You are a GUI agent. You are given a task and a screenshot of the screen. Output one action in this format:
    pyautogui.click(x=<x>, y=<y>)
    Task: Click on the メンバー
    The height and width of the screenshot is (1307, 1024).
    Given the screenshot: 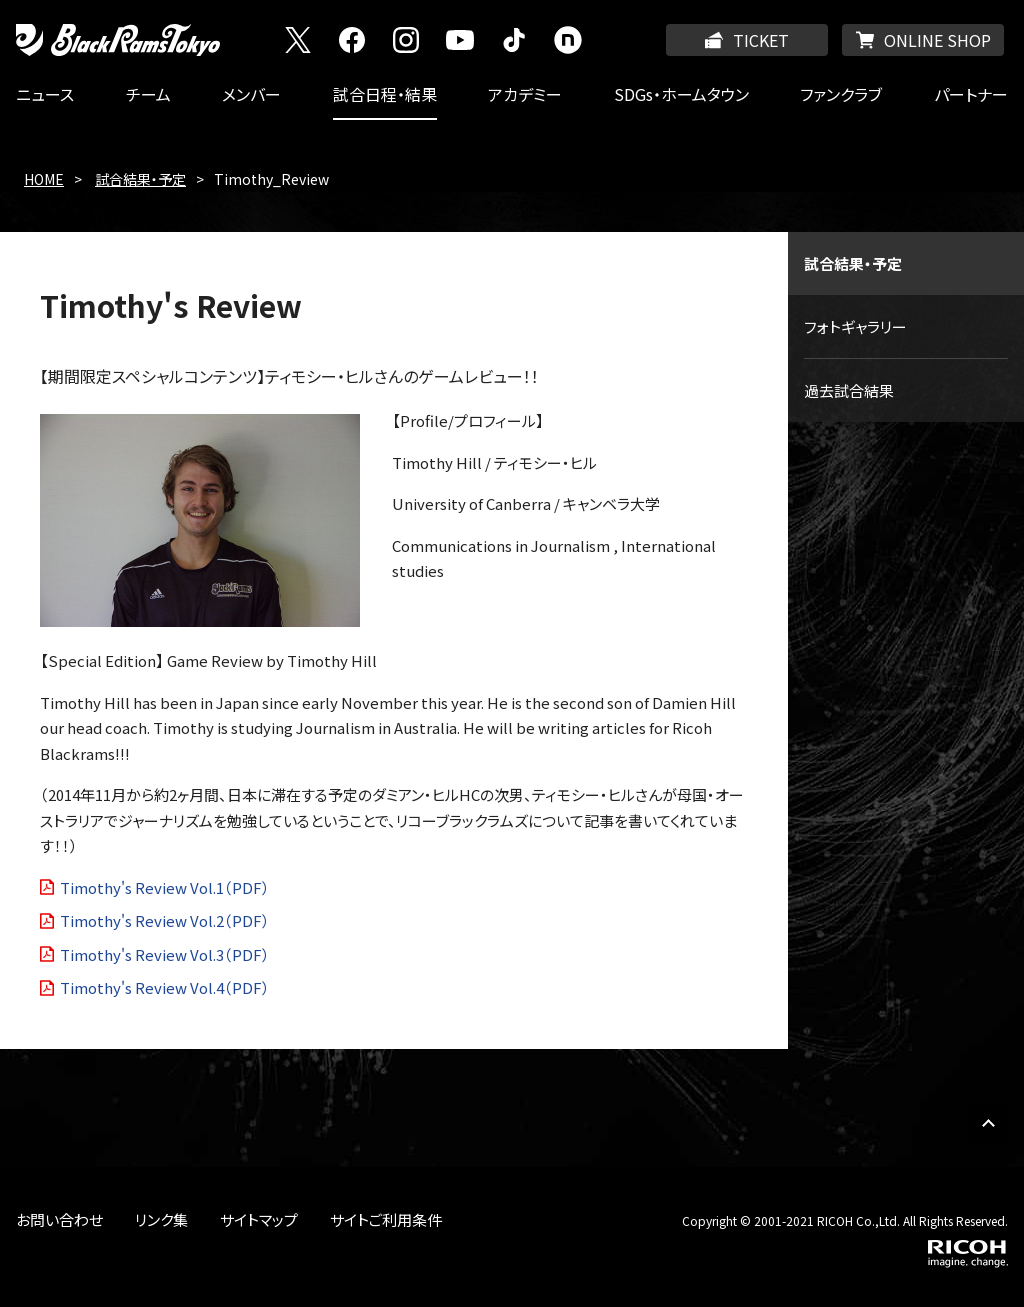 What is the action you would take?
    pyautogui.click(x=251, y=94)
    